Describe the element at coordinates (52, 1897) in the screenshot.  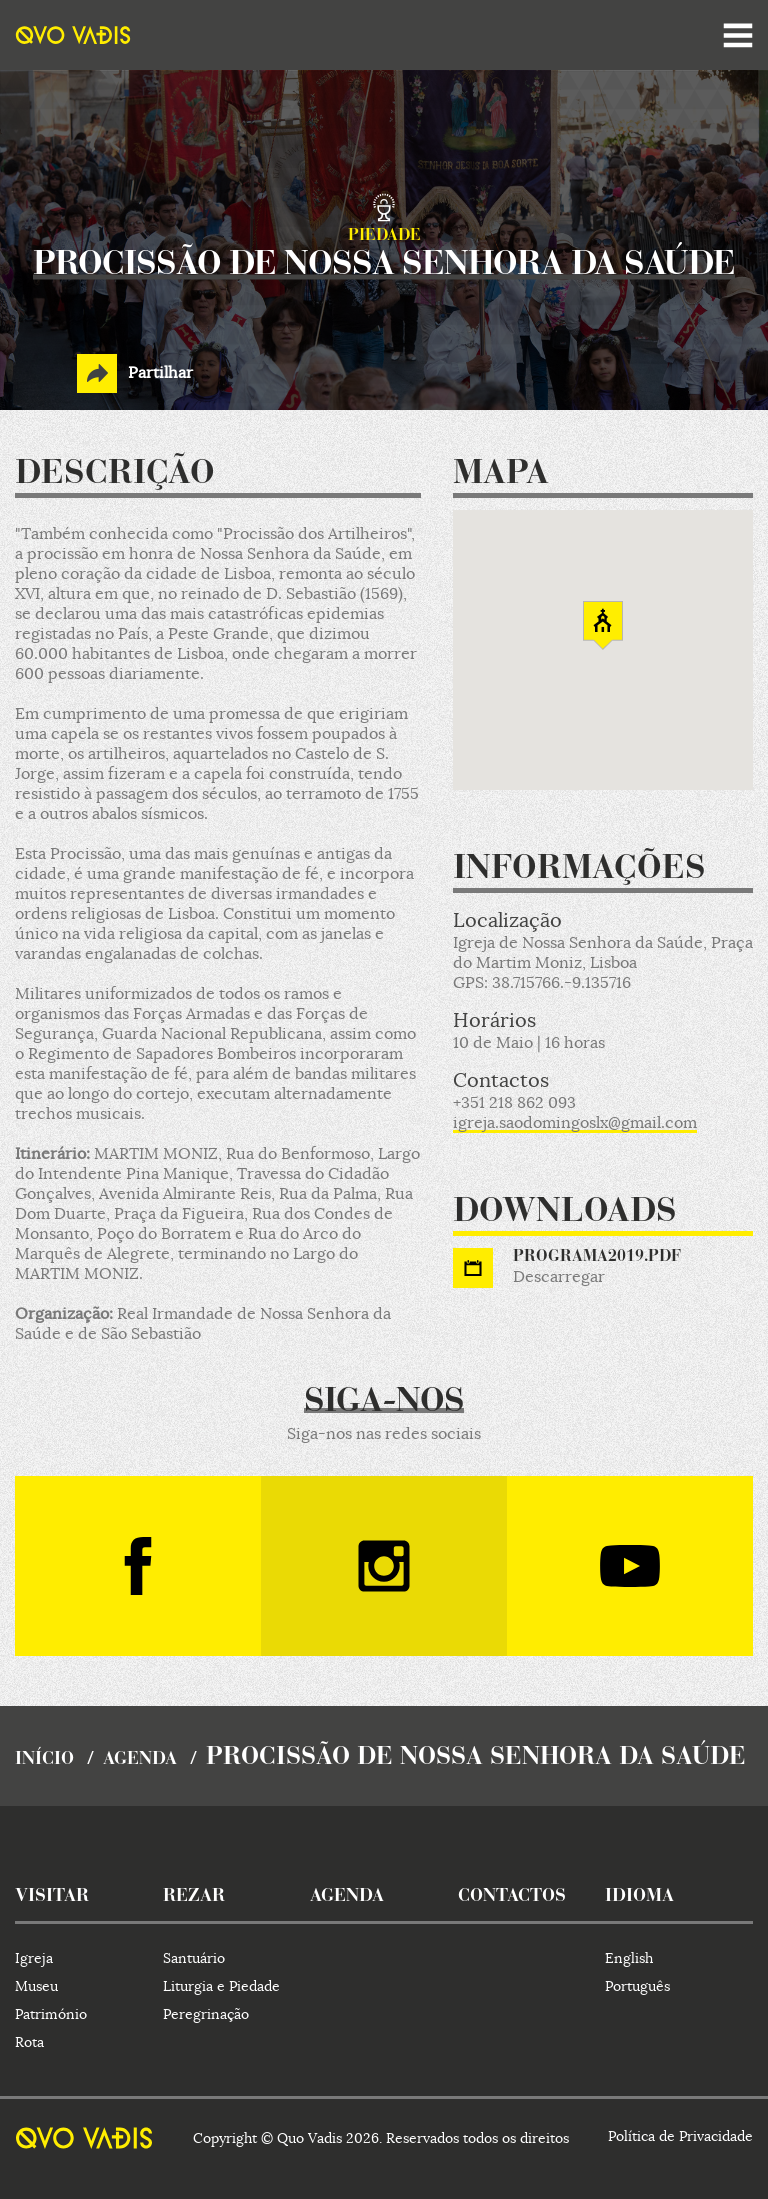
I see `visitar` at that location.